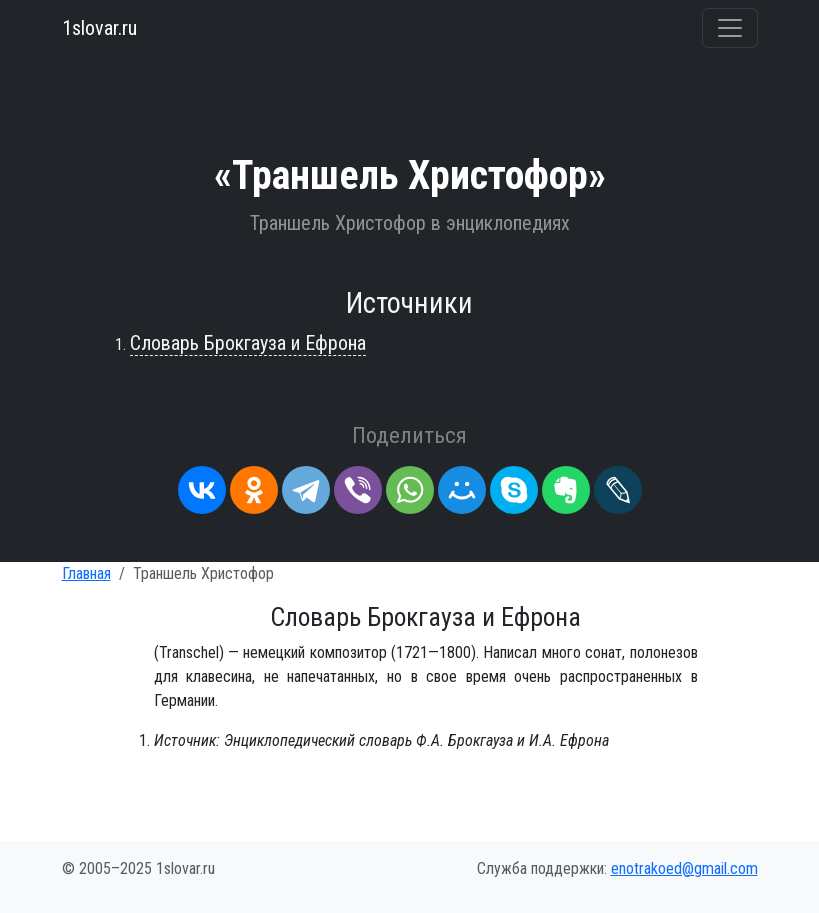  I want to click on [Переключить навигацию], so click(730, 28).